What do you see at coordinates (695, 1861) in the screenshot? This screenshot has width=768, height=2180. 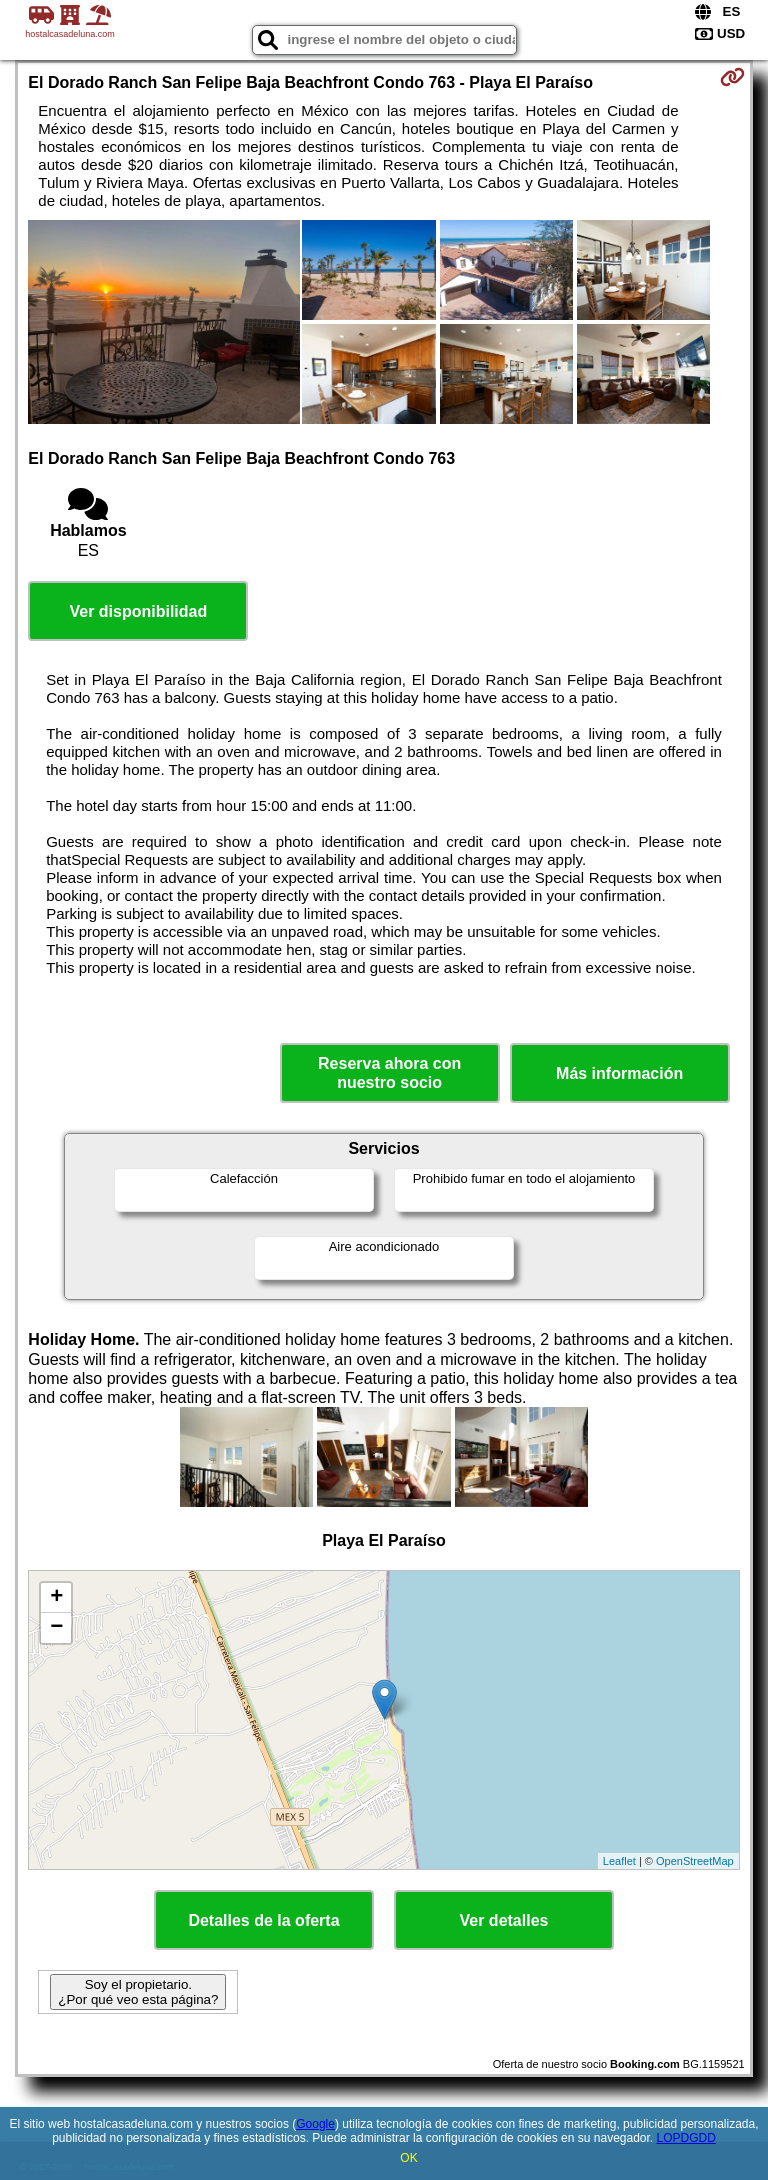 I see `OpenStreetMap` at bounding box center [695, 1861].